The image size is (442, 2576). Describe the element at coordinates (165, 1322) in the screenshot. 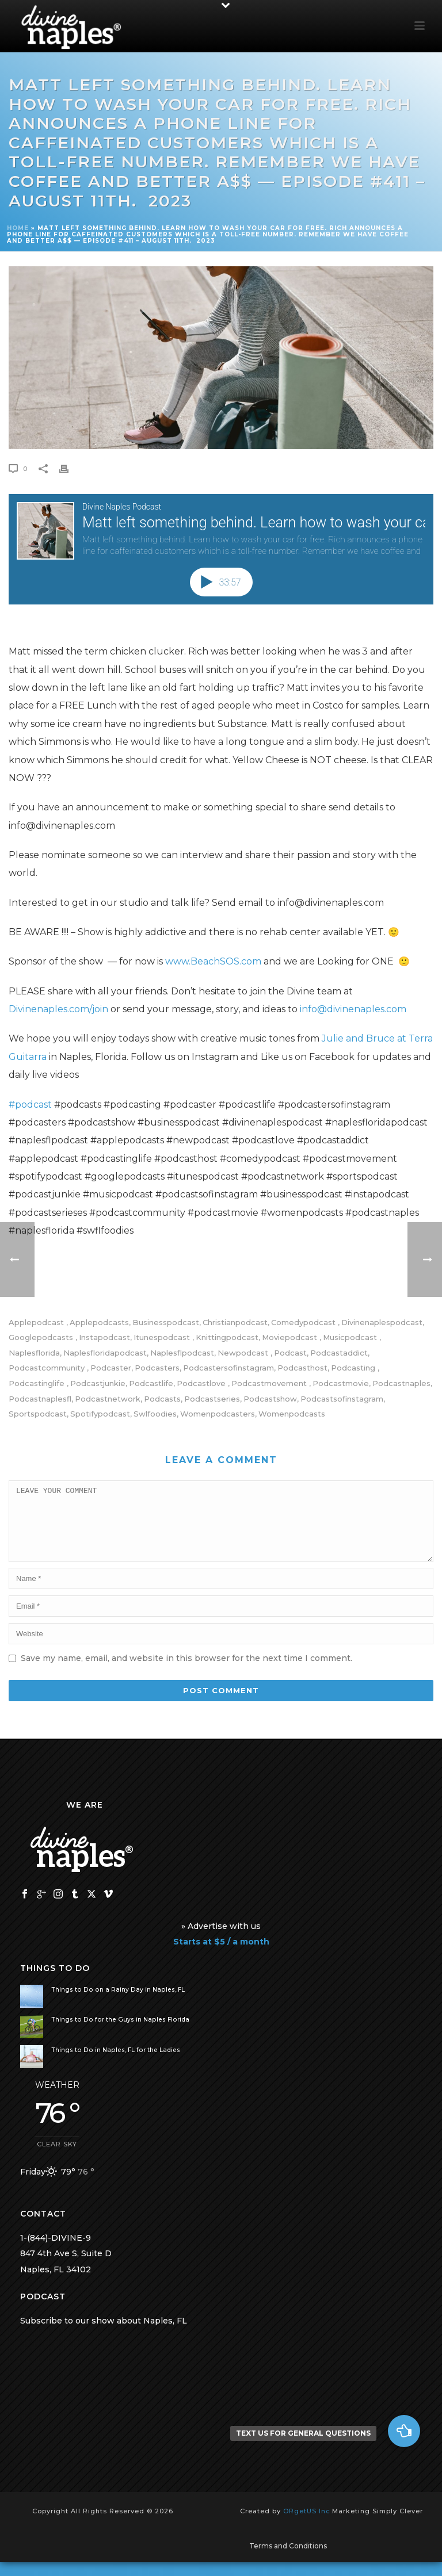

I see `businesspodcast` at that location.